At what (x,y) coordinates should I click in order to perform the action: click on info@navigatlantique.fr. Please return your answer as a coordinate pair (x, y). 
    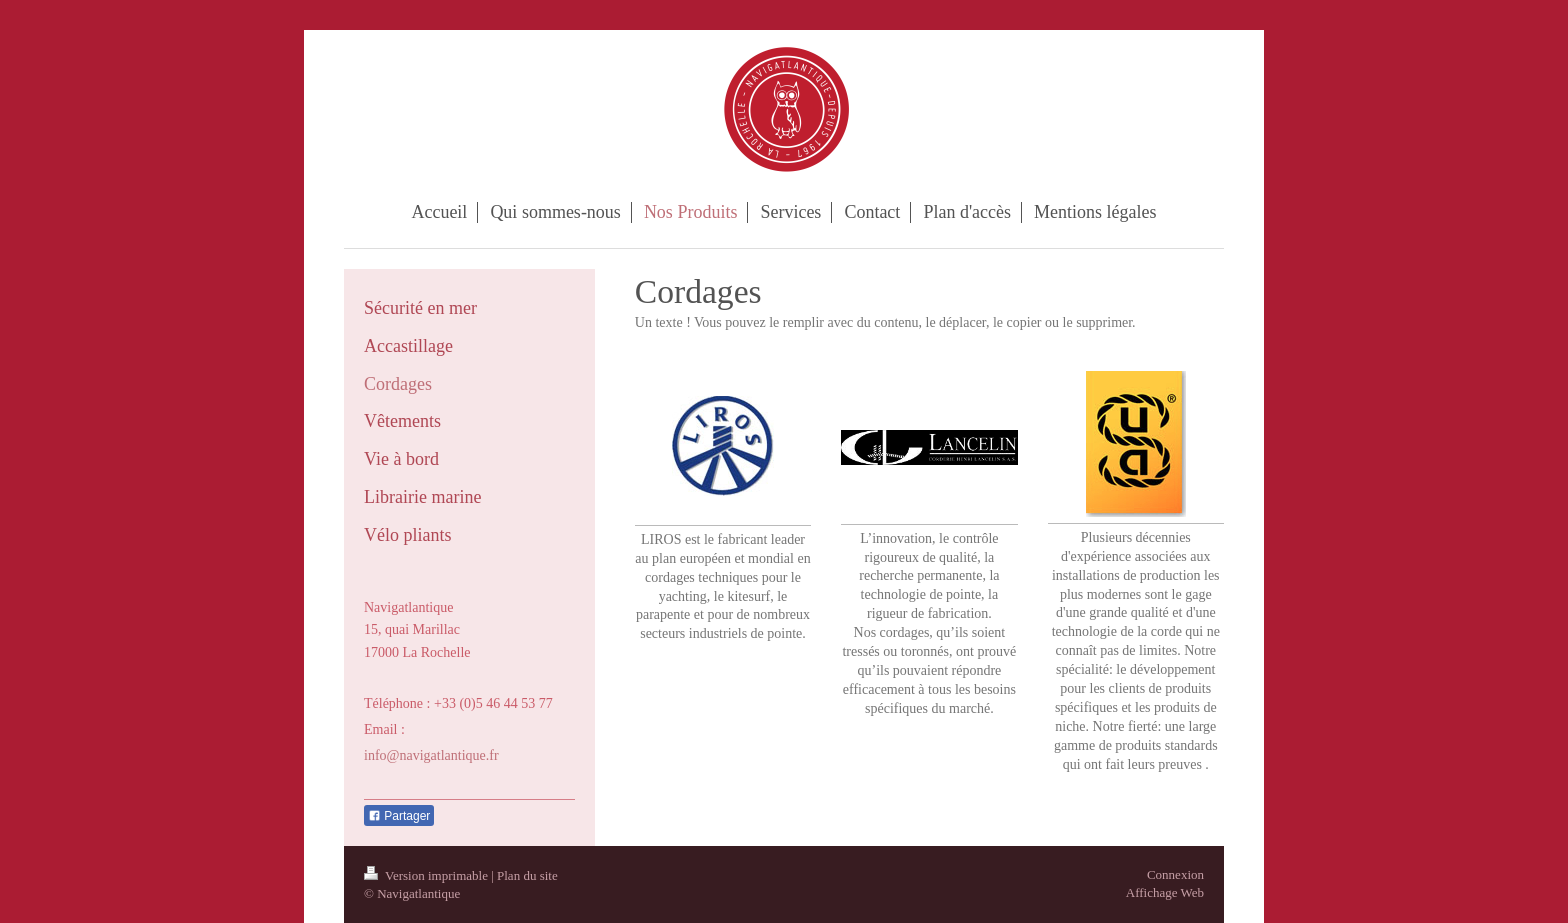
    Looking at the image, I should click on (431, 755).